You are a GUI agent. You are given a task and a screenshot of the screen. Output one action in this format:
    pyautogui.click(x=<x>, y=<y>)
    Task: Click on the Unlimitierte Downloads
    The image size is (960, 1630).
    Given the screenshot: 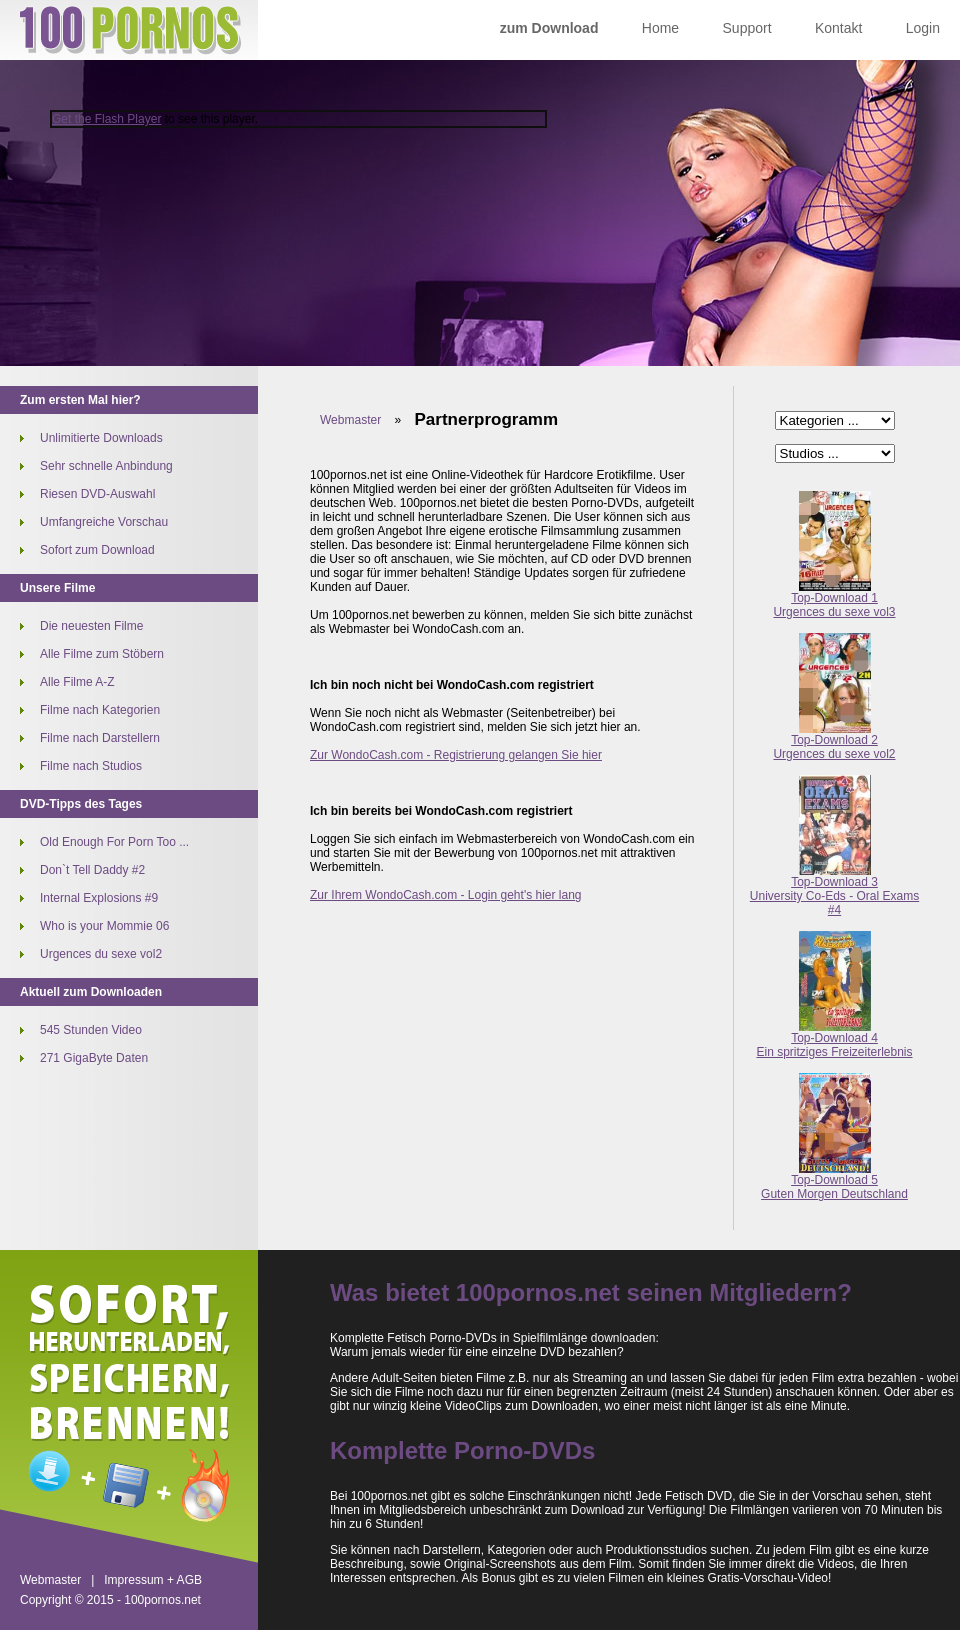 What is the action you would take?
    pyautogui.click(x=101, y=438)
    